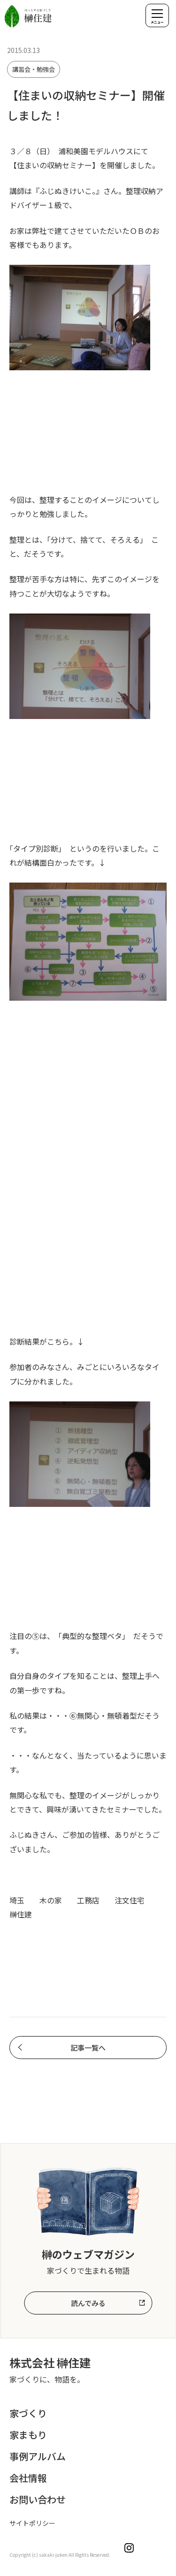 This screenshot has width=176, height=2576. What do you see at coordinates (28, 2478) in the screenshot?
I see `会社情報` at bounding box center [28, 2478].